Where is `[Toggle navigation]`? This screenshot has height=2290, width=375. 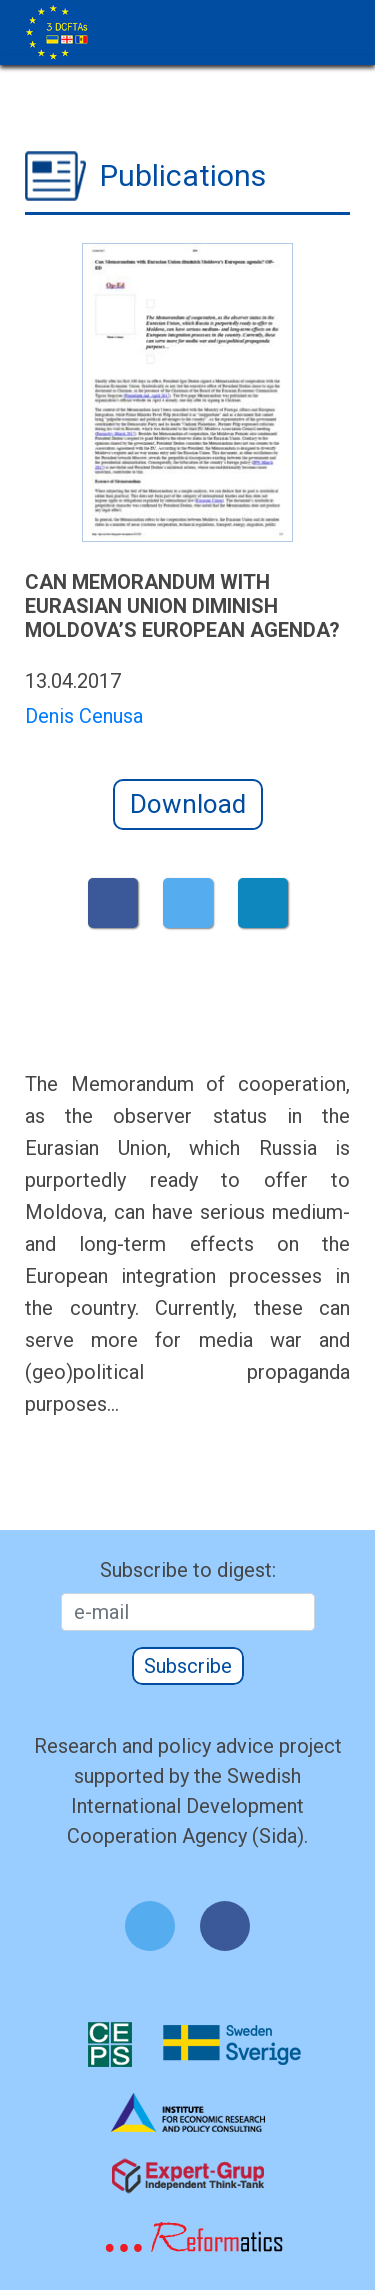
[Toggle navigation] is located at coordinates (343, 13).